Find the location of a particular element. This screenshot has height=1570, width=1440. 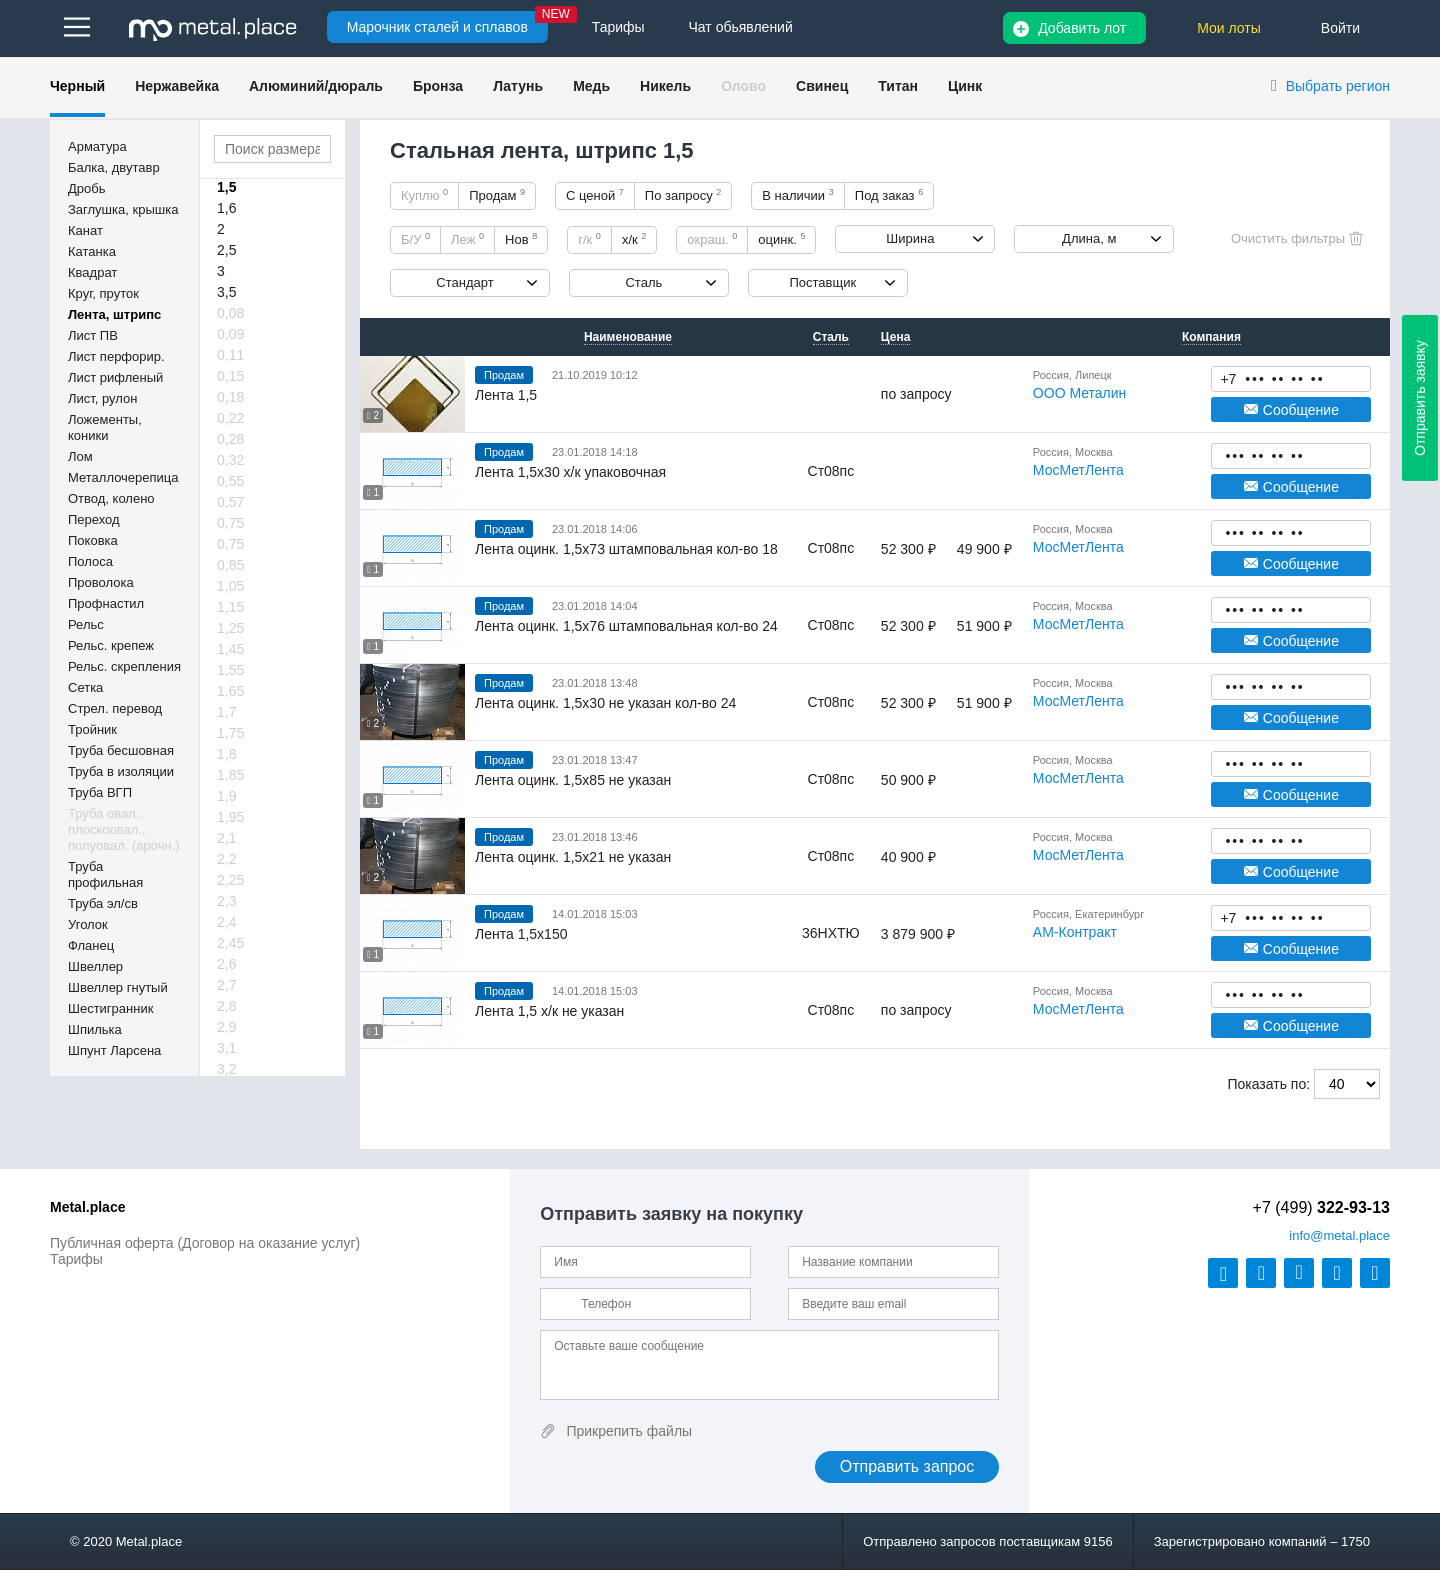

Канат is located at coordinates (85, 230).